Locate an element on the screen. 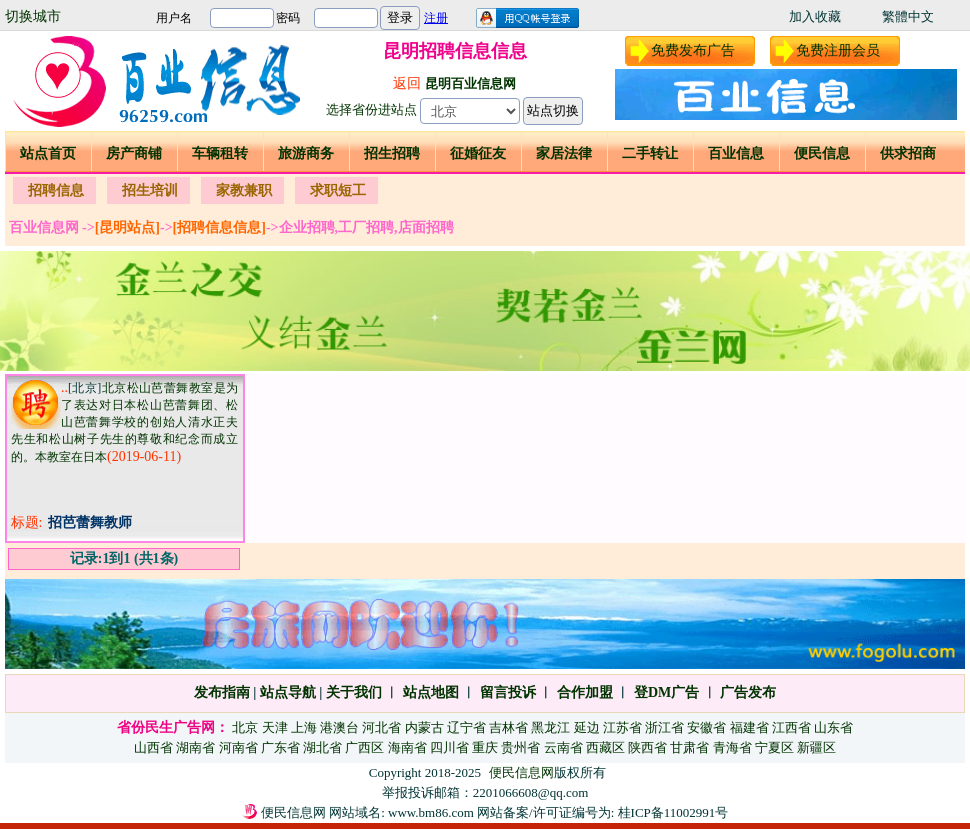  家居法律 is located at coordinates (564, 153).